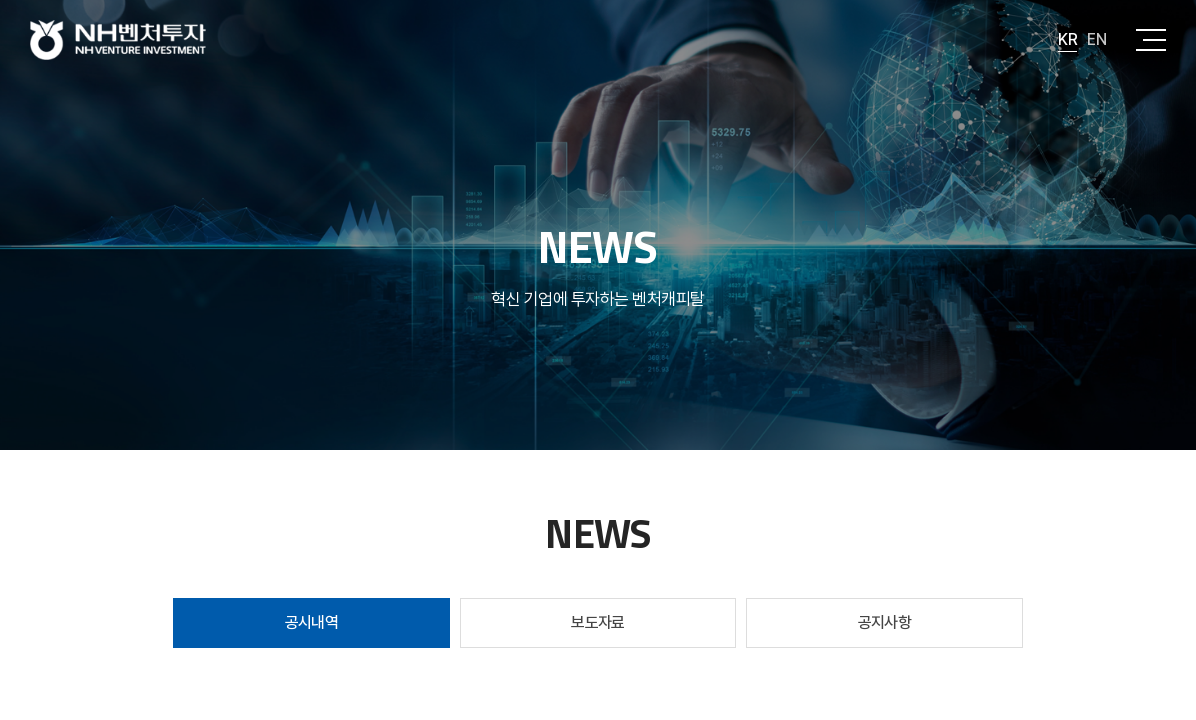 Image resolution: width=1196 pixels, height=720 pixels. I want to click on 공시내역, so click(312, 622).